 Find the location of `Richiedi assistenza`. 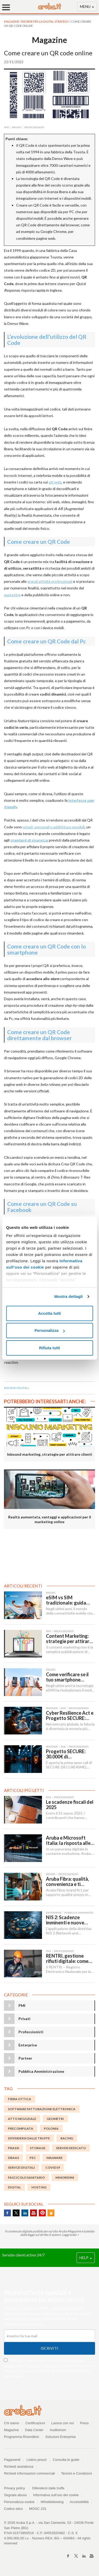

Richiedi assistenza is located at coordinates (18, 2467).